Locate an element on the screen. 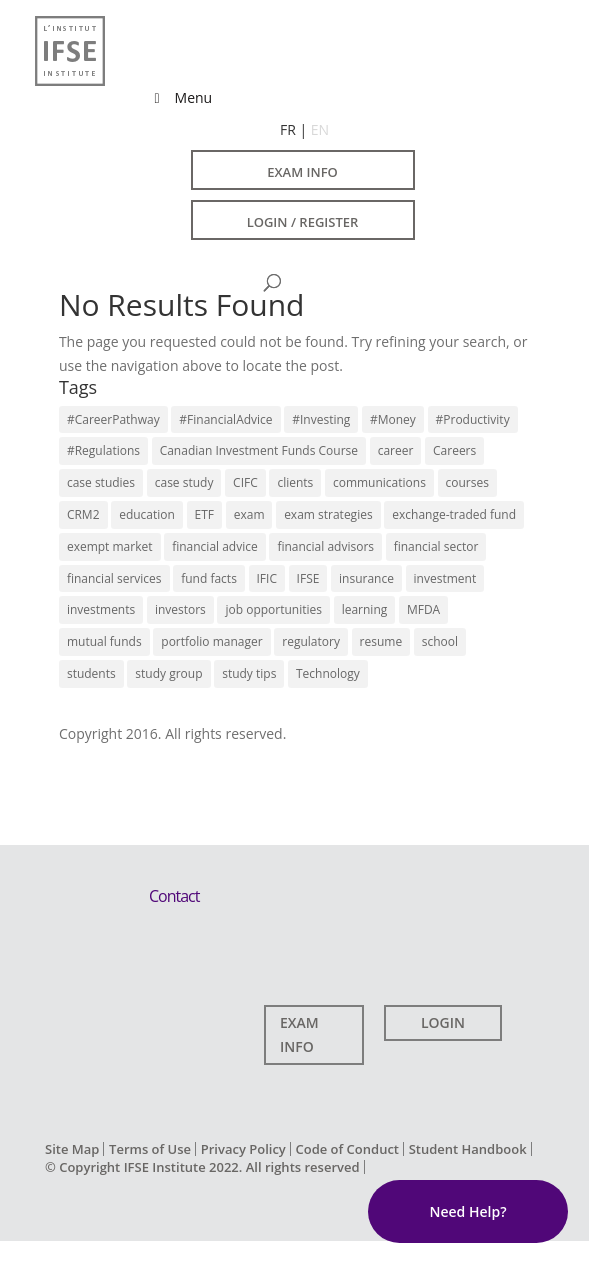  courses [courses (11 items)] is located at coordinates (467, 482).